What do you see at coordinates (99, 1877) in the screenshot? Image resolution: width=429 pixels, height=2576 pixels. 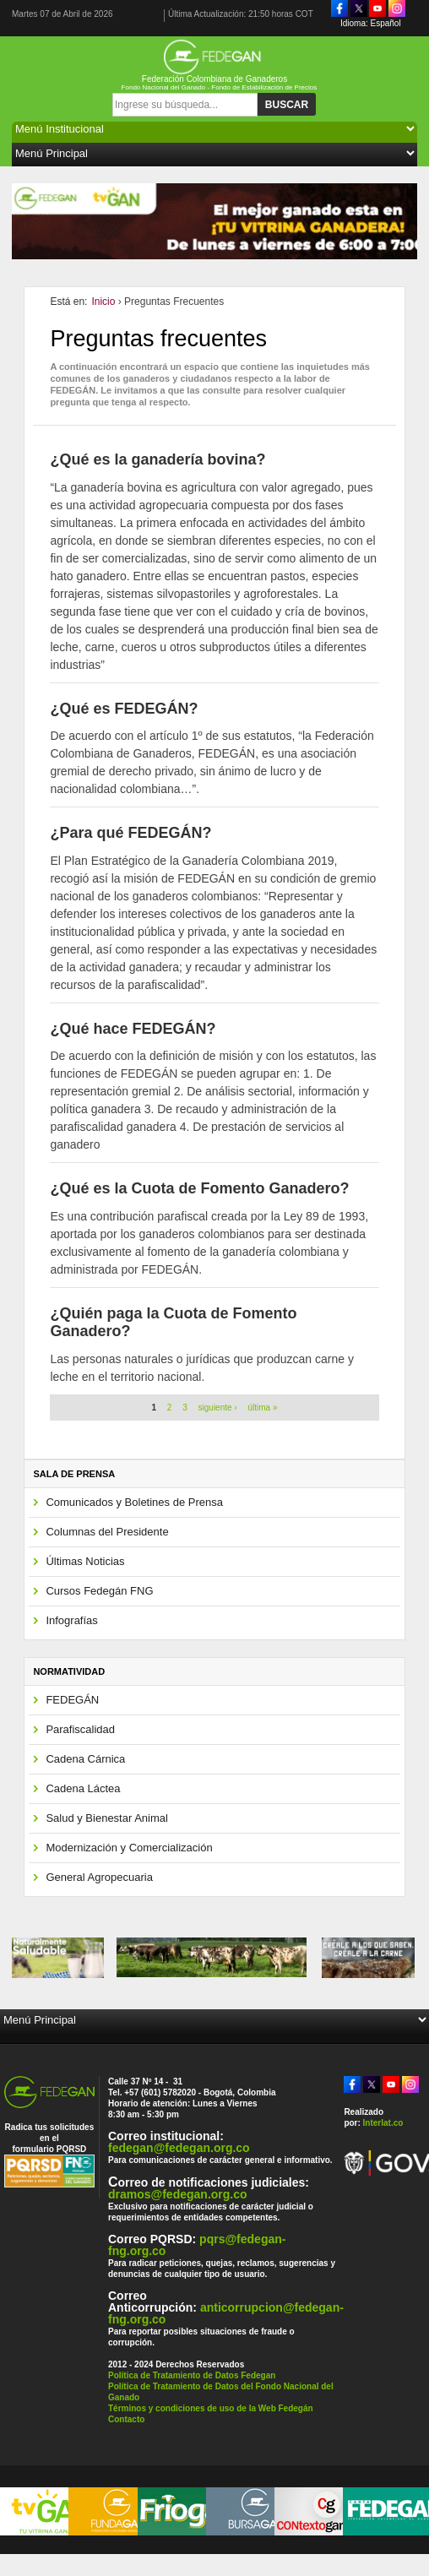 I see `General Agropecuaria` at bounding box center [99, 1877].